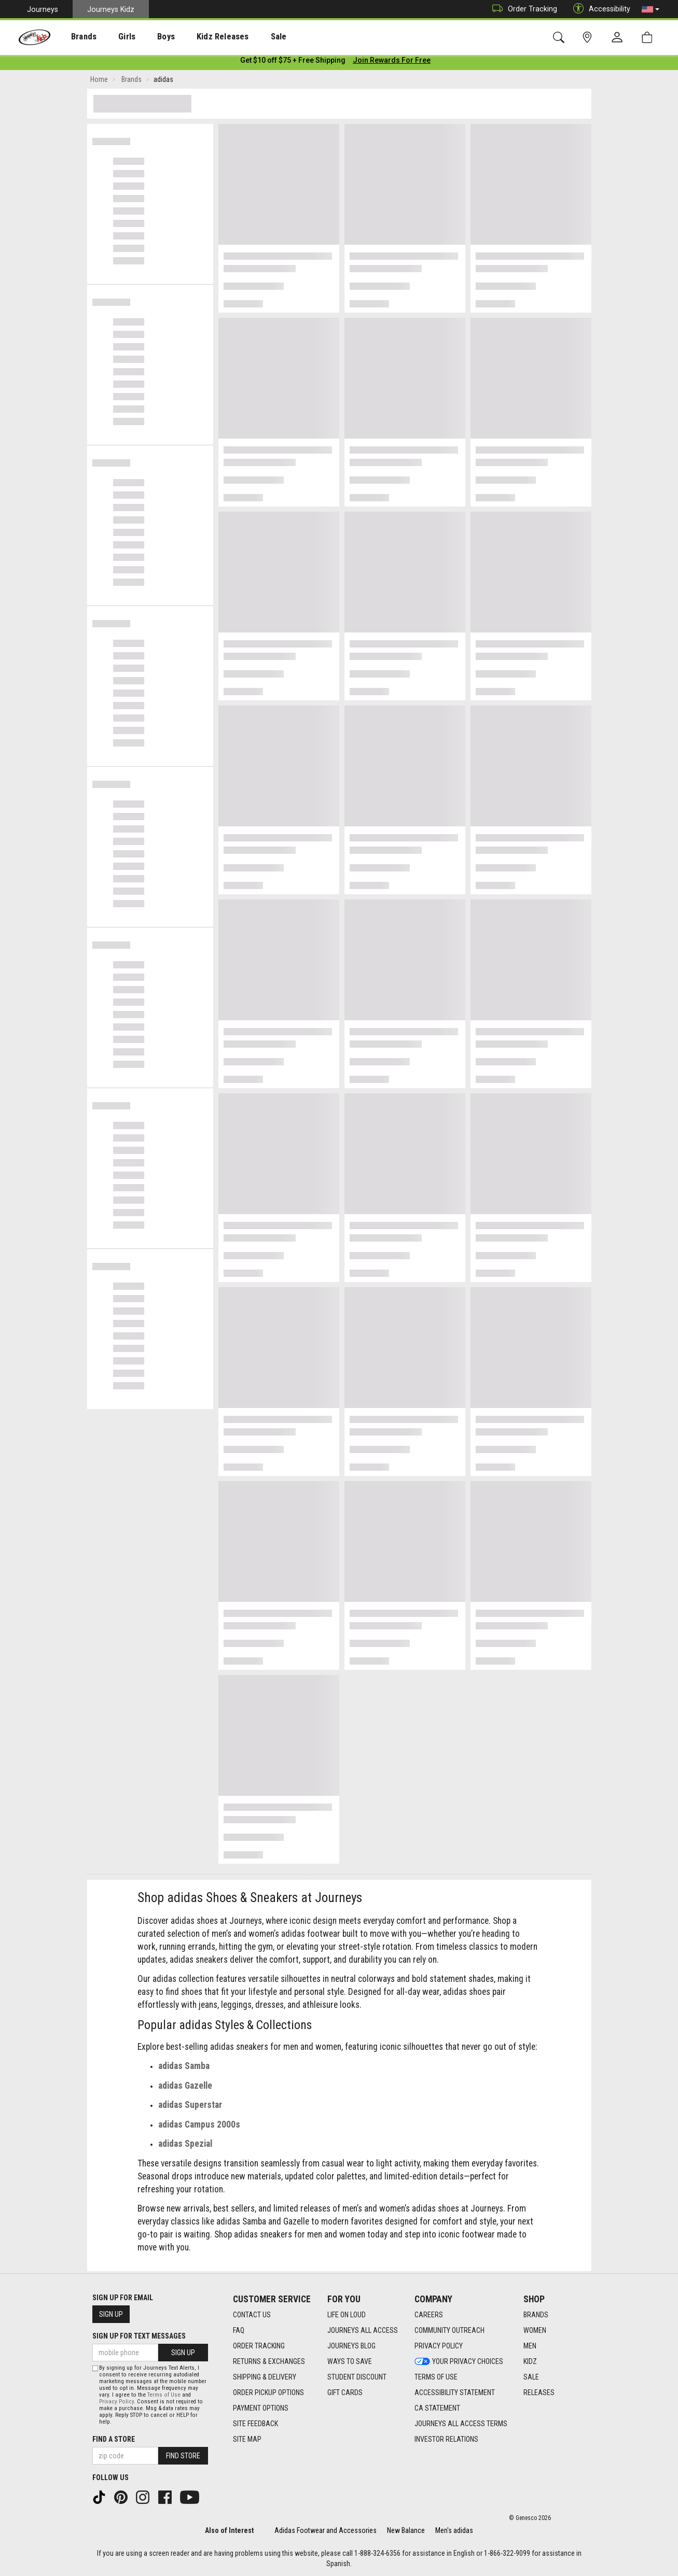 Image resolution: width=678 pixels, height=2576 pixels. I want to click on [presentation], so click(75, 36).